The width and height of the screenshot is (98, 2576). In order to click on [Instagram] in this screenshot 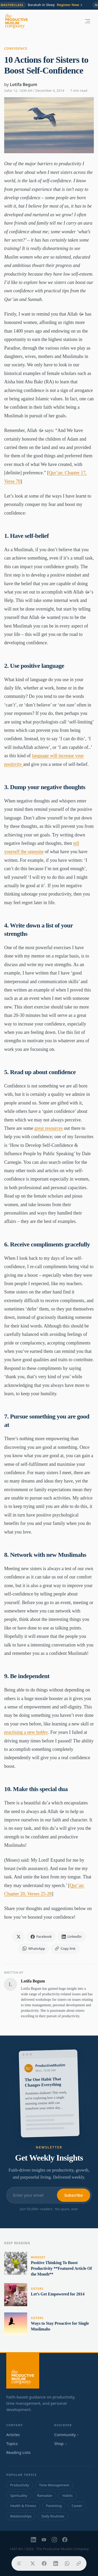, I will do `click(54, 2539)`.